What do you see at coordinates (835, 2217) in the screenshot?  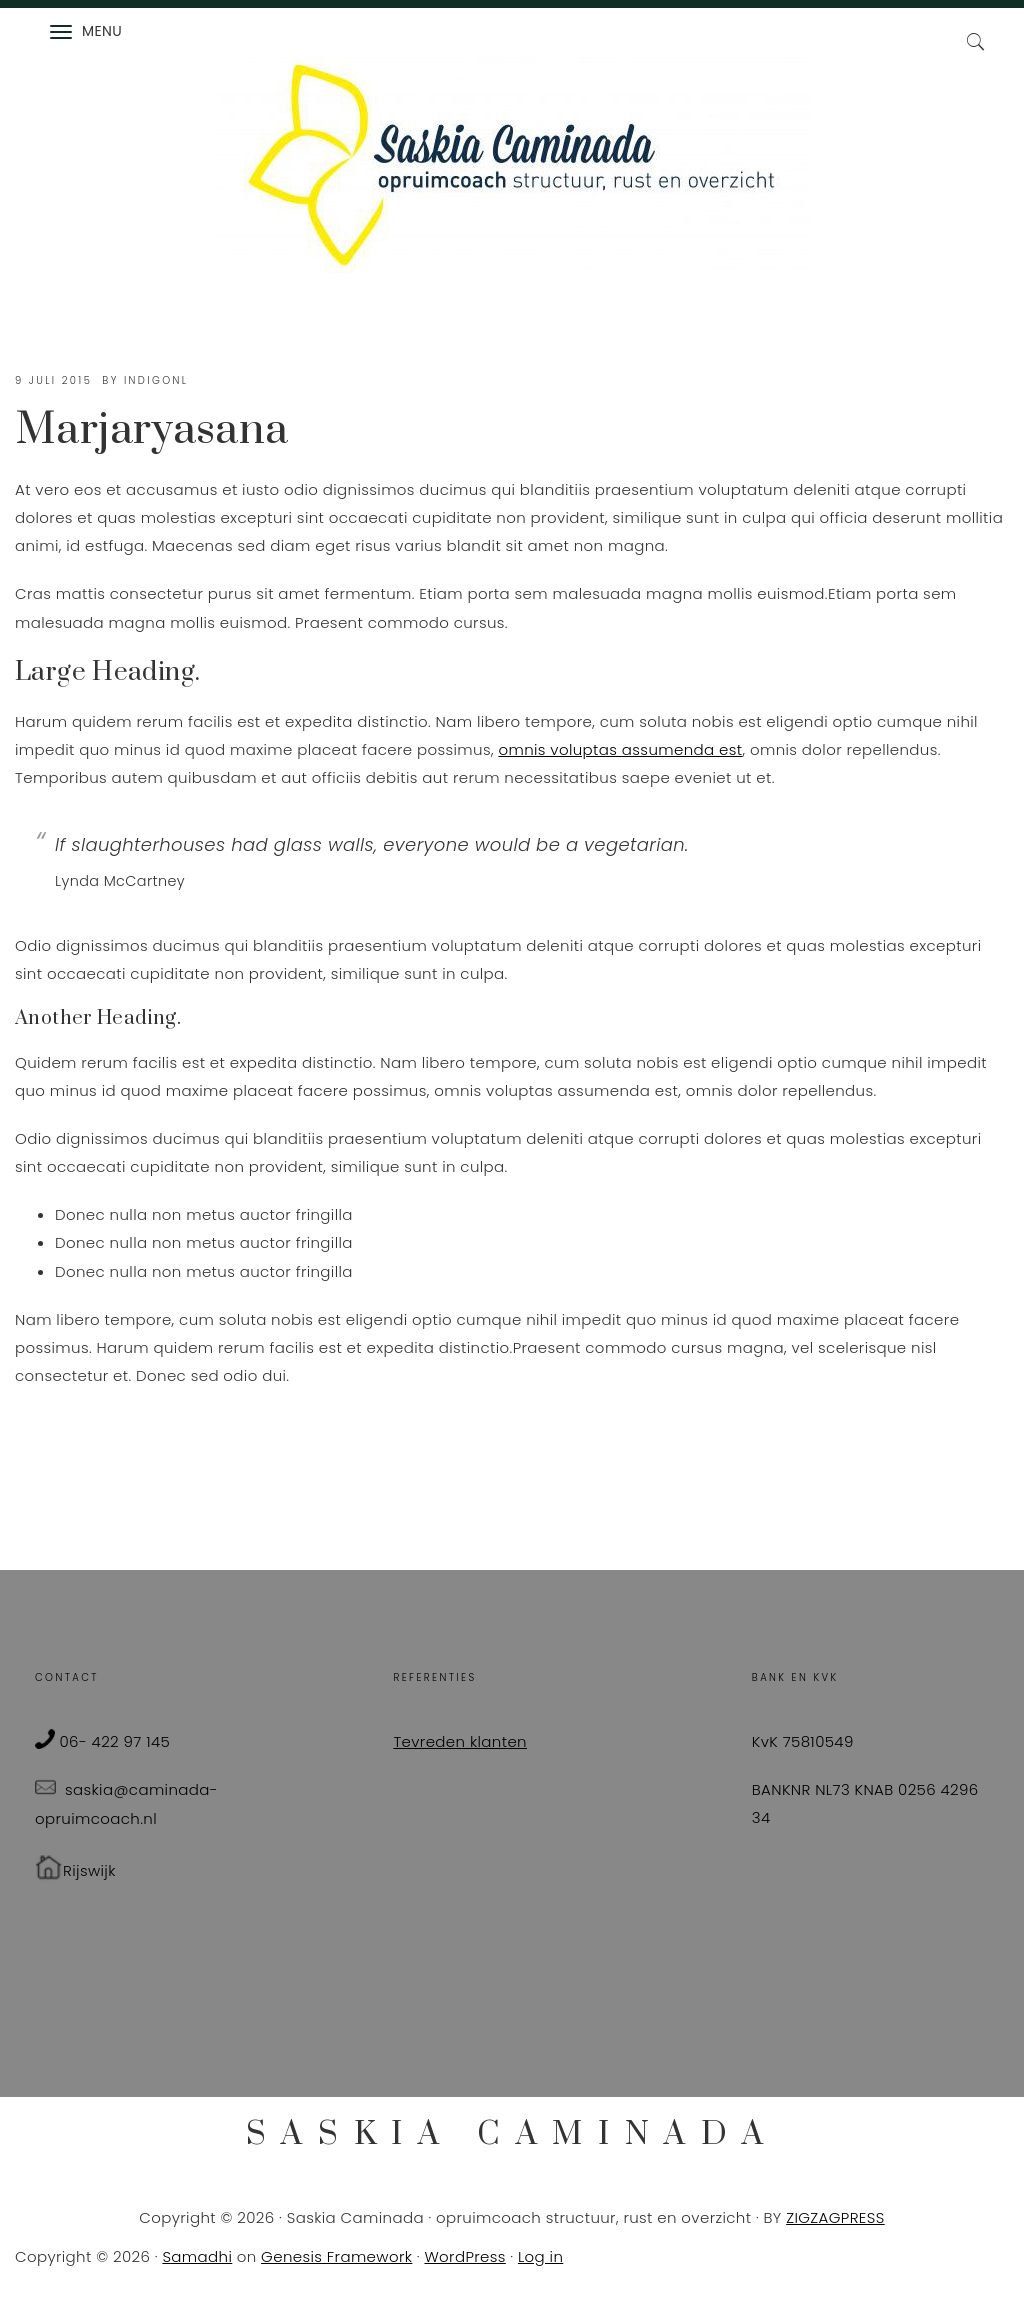 I see `ZIGZAGPRESS` at bounding box center [835, 2217].